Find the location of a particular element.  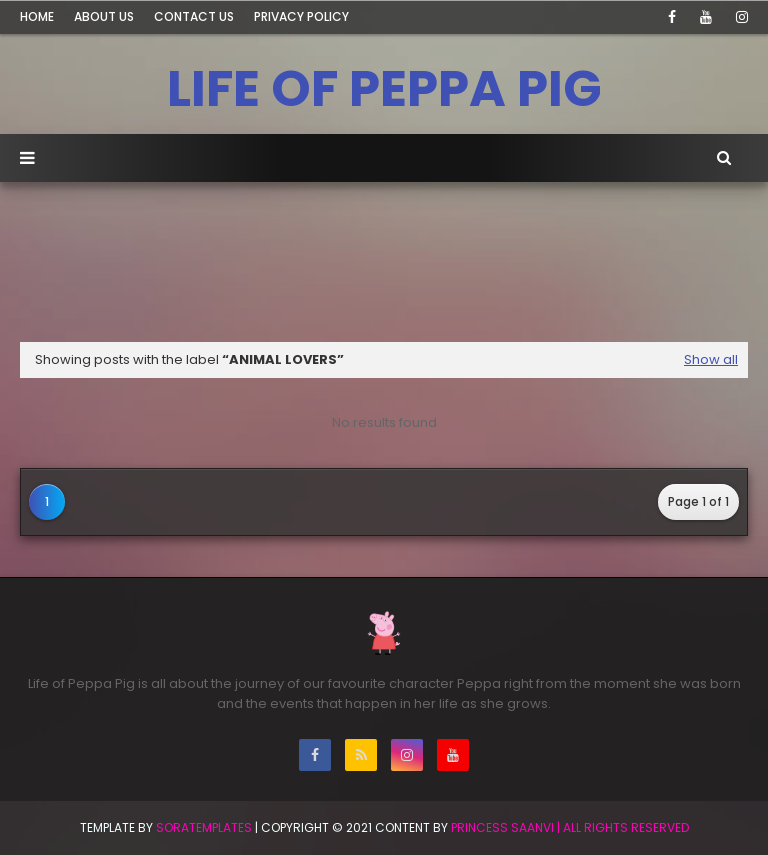

Princess Saanvi | All Rights Reserved is located at coordinates (570, 827).